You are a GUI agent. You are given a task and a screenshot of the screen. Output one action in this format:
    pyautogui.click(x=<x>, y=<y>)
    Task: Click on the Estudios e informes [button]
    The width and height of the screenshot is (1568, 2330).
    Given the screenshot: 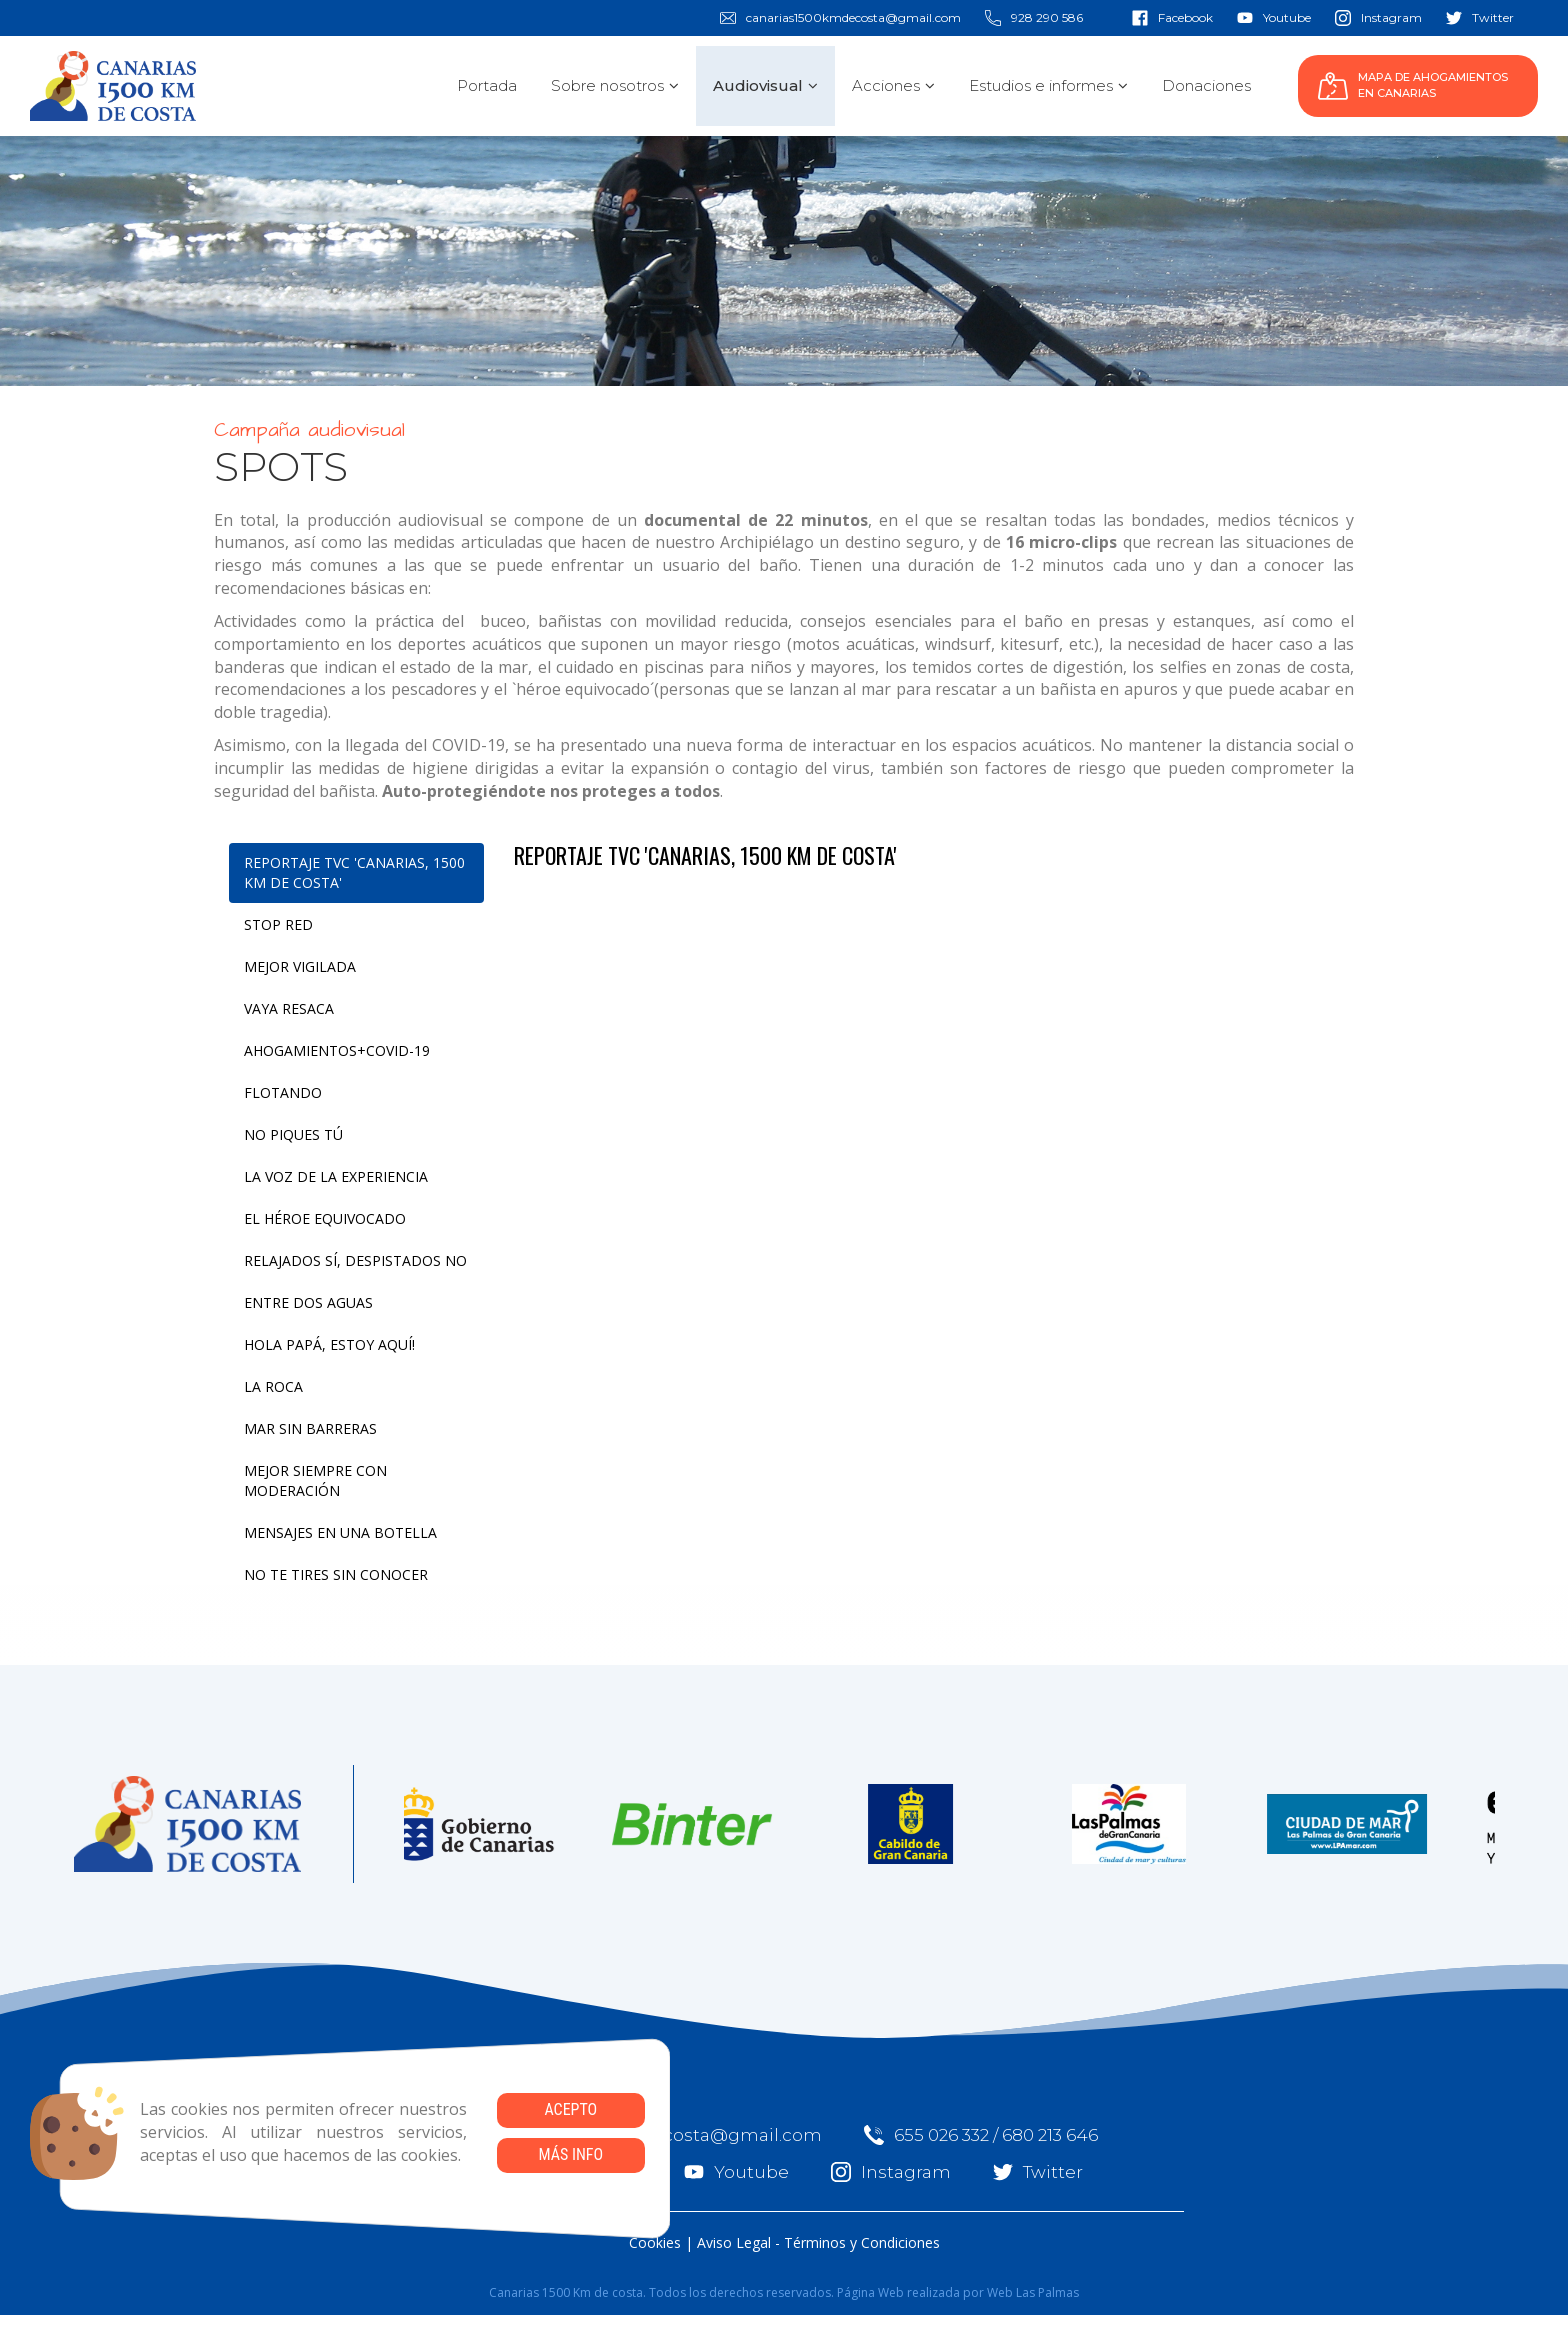 What is the action you would take?
    pyautogui.click(x=1048, y=85)
    